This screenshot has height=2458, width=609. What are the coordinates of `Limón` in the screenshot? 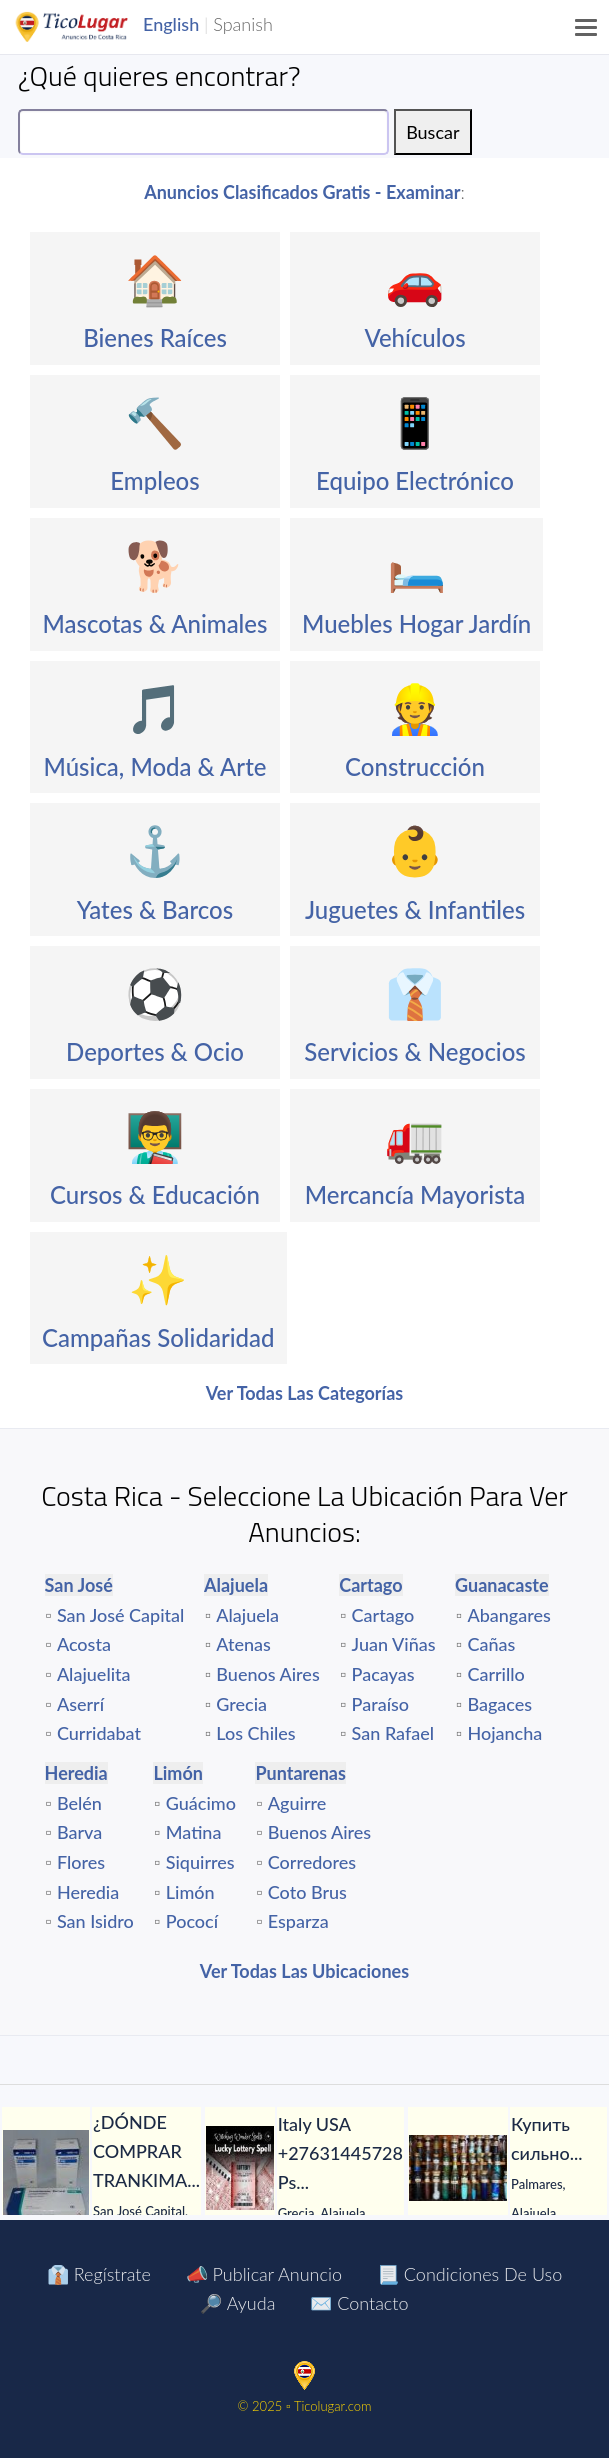 It's located at (190, 1892).